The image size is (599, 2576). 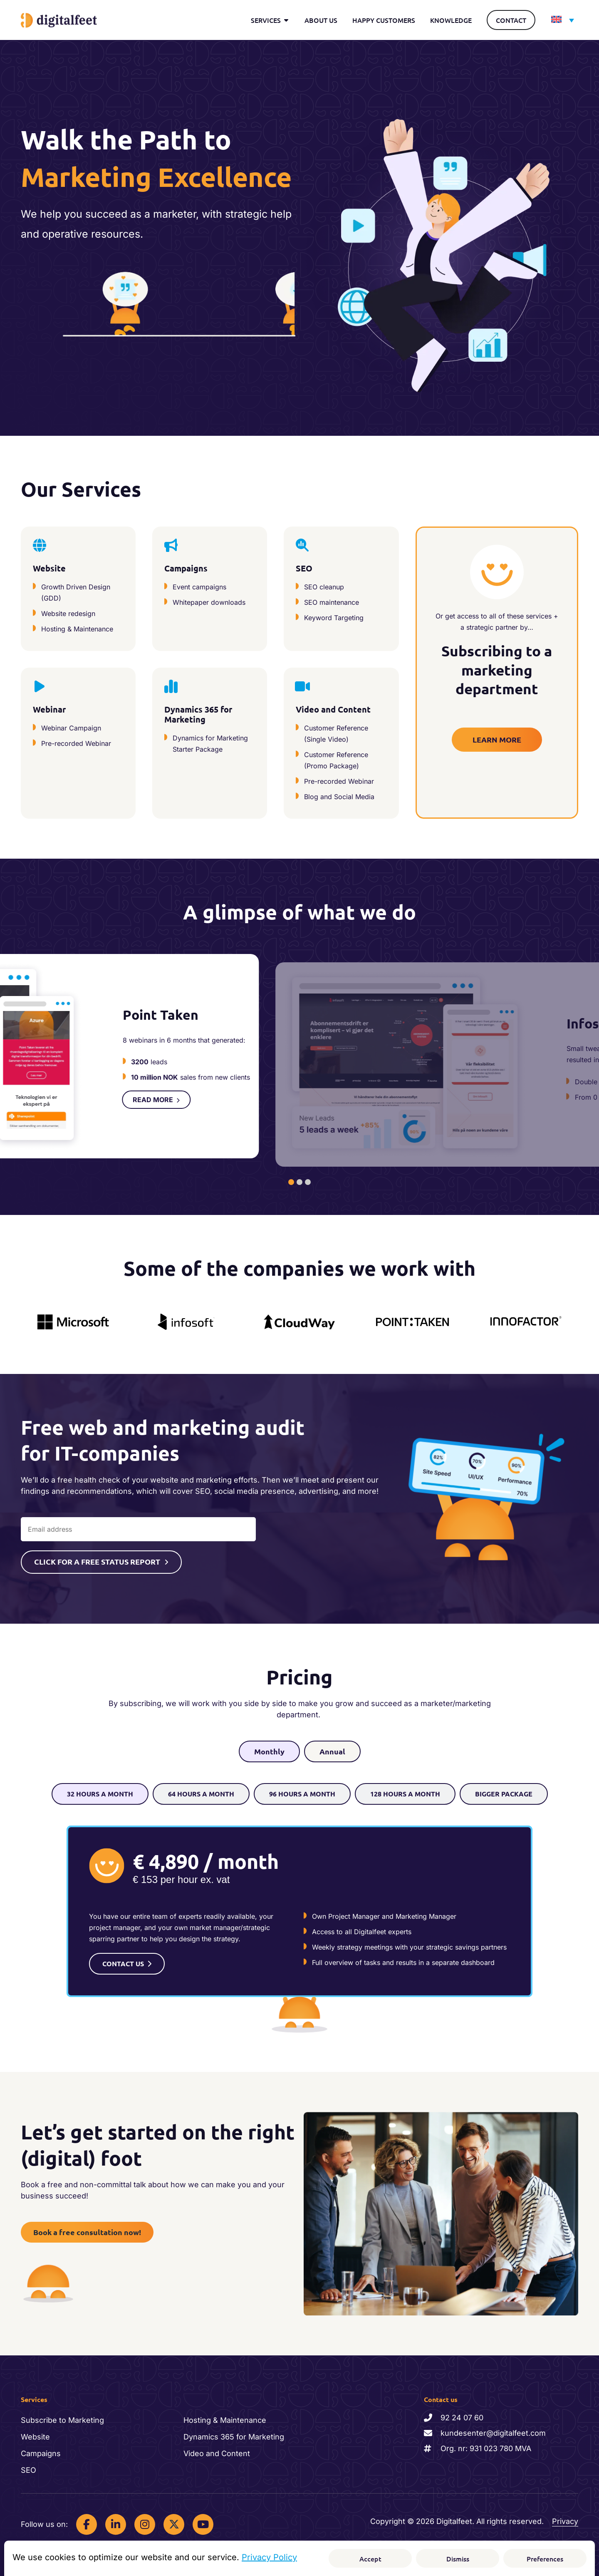 What do you see at coordinates (97, 1557) in the screenshot?
I see `CLICK FOR A FREE STATUS REPORT` at bounding box center [97, 1557].